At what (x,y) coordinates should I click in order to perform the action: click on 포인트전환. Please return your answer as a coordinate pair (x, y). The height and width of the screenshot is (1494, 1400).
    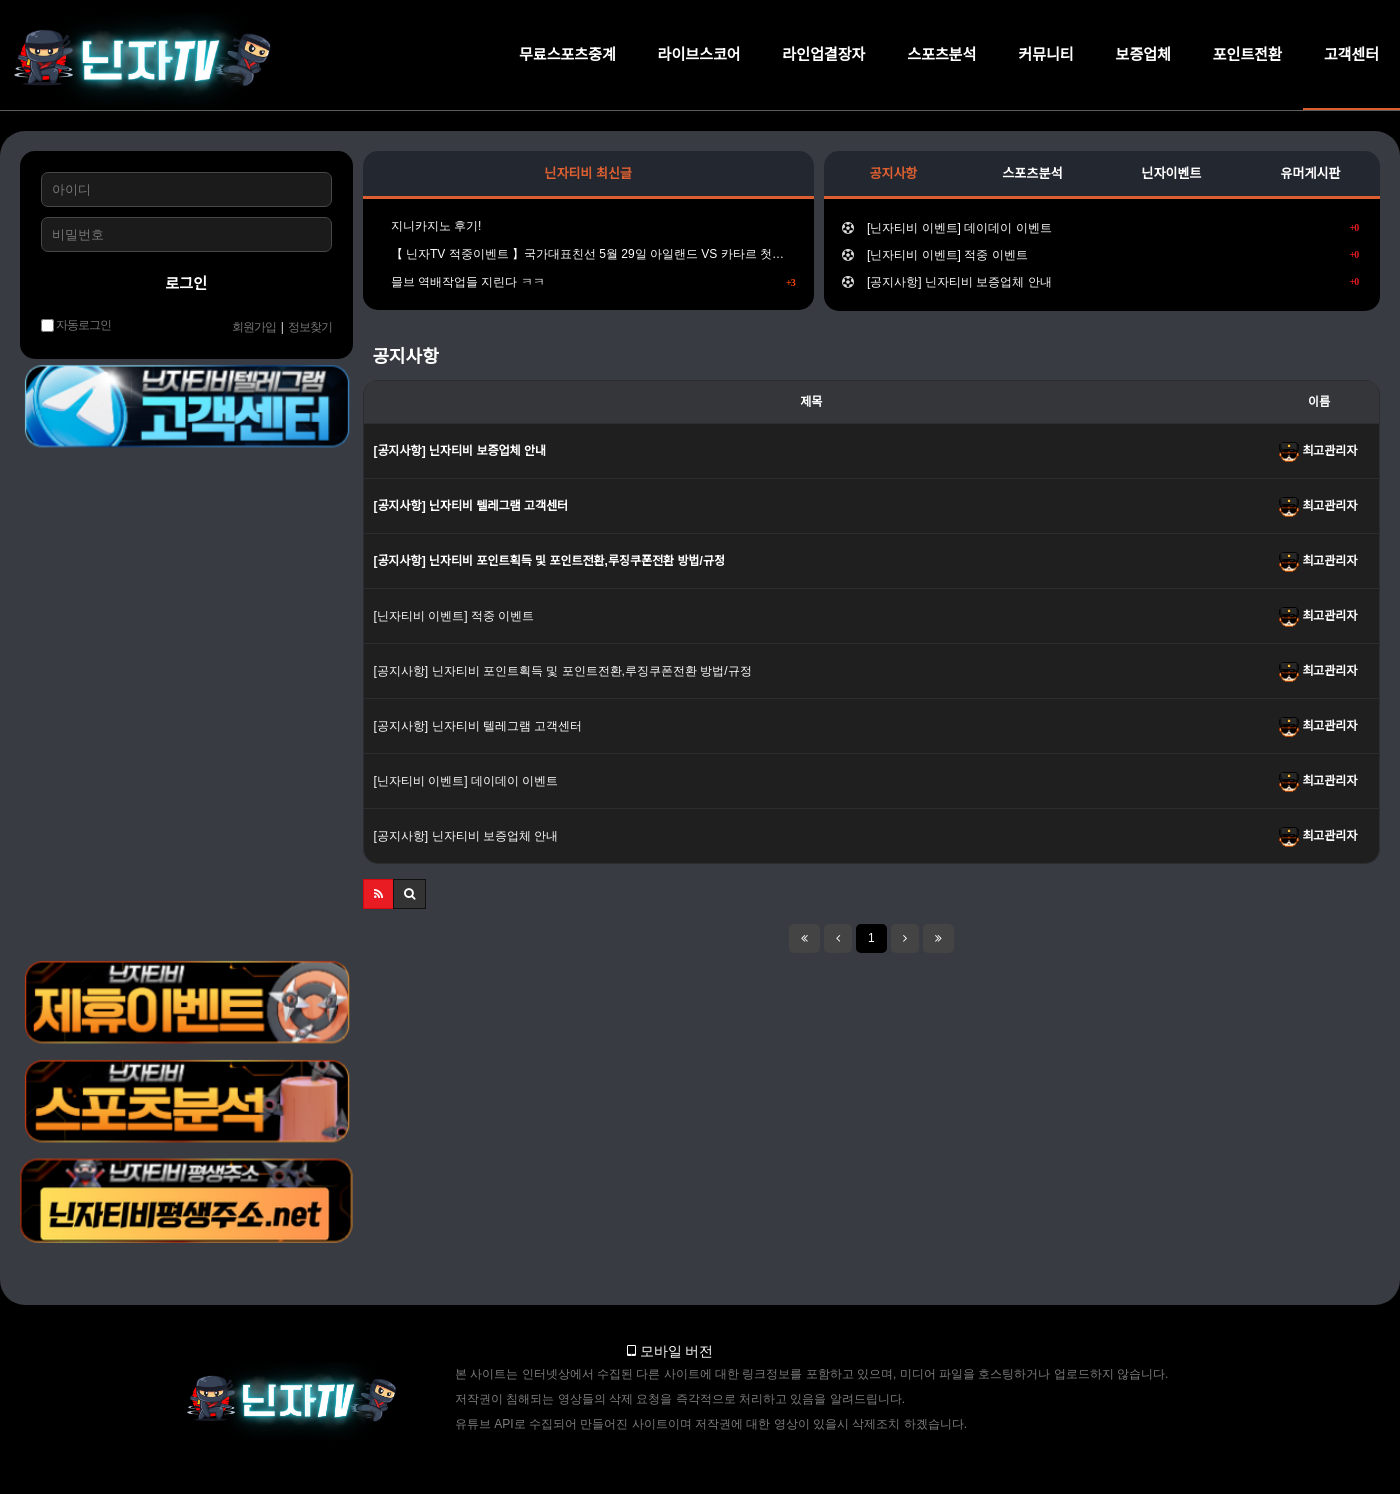
    Looking at the image, I should click on (1247, 54).